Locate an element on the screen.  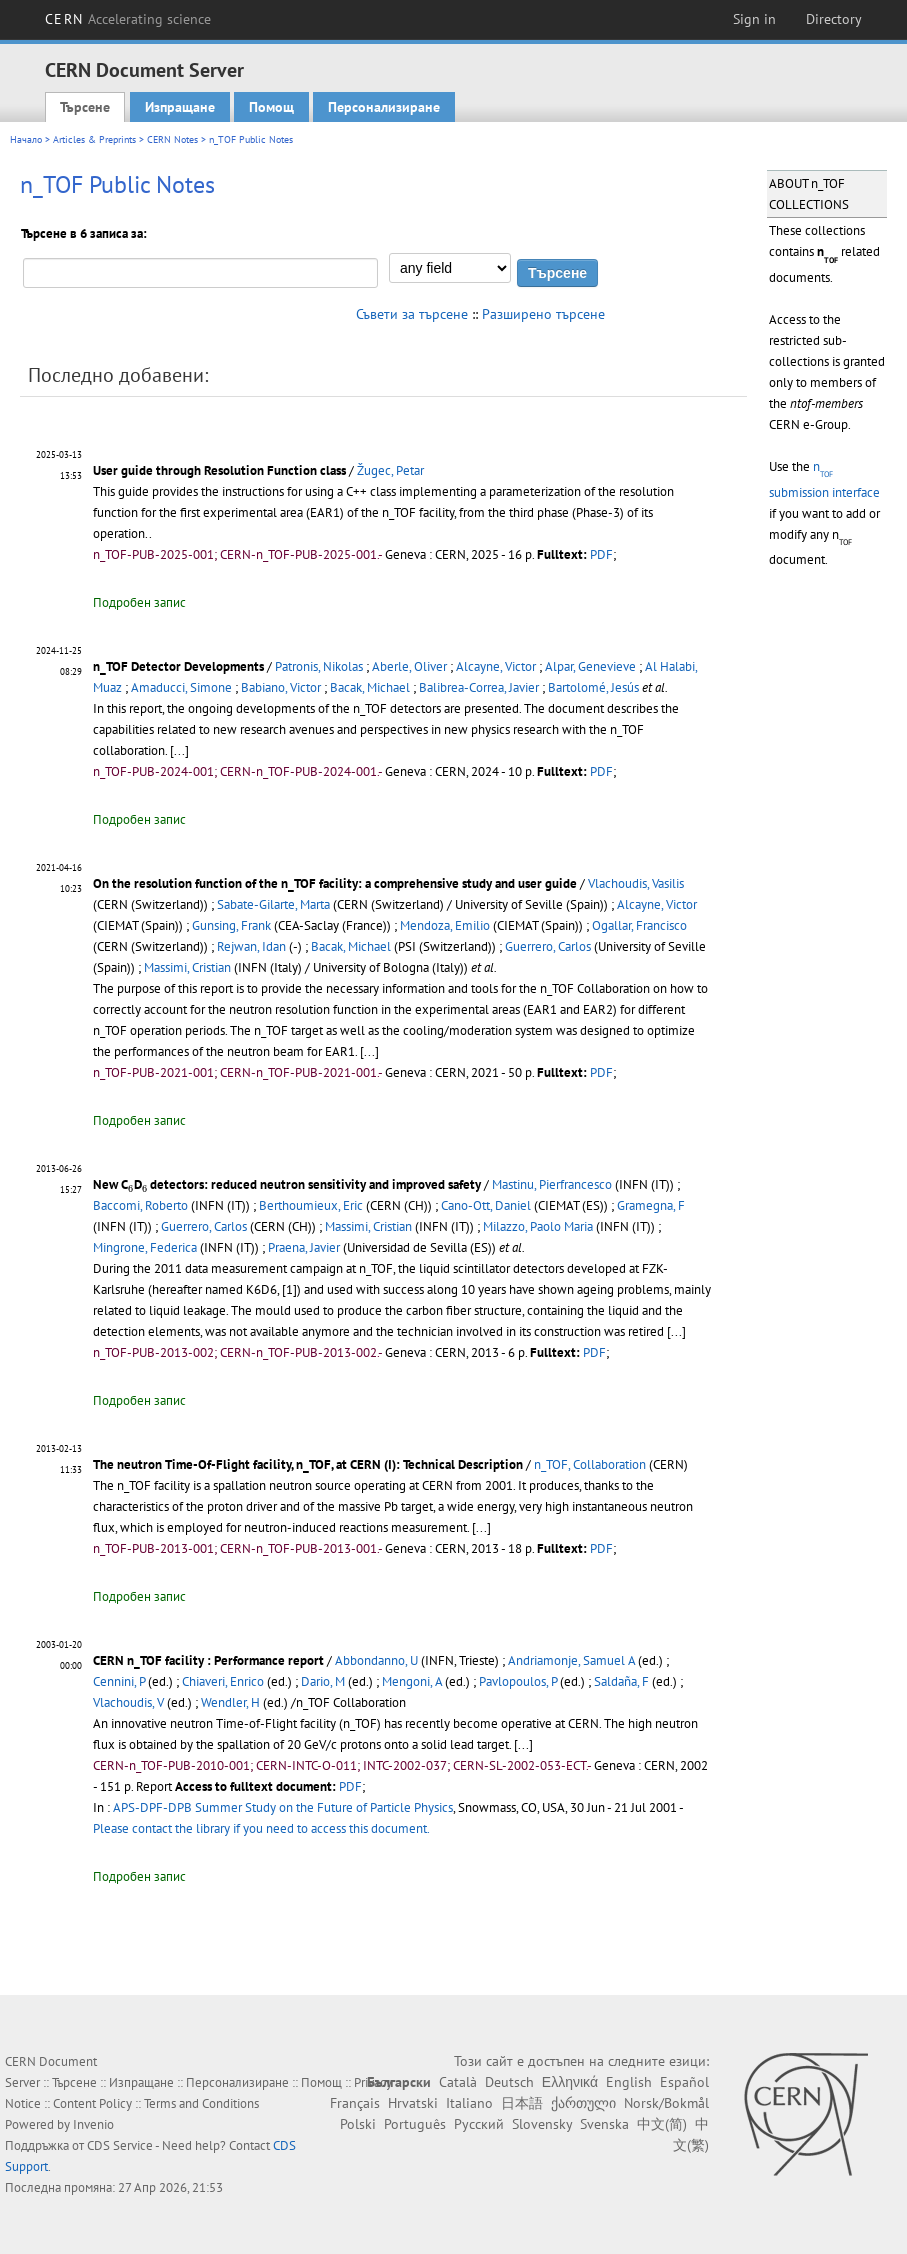
Baccomi, Roberto is located at coordinates (140, 1205).